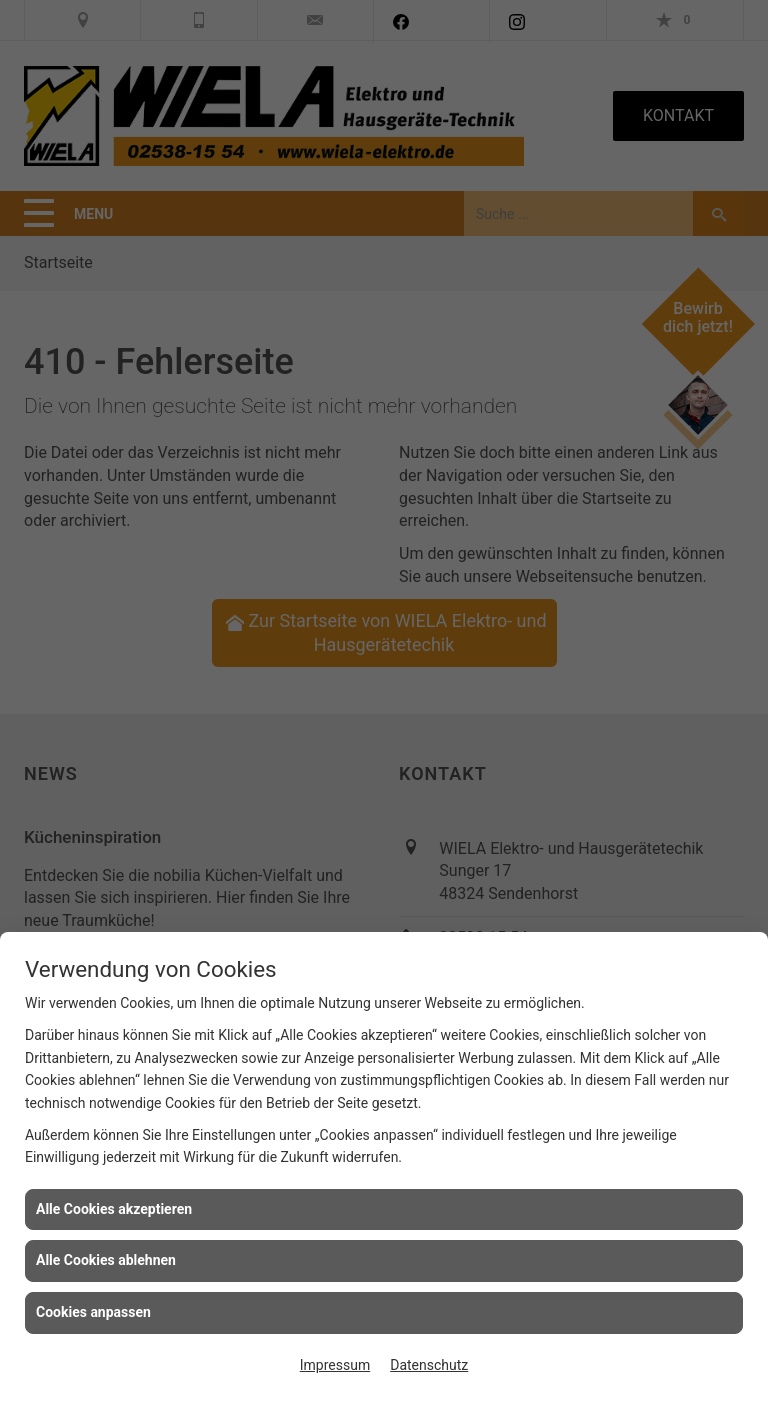 The height and width of the screenshot is (1401, 768). I want to click on Impressum, so click(335, 1365).